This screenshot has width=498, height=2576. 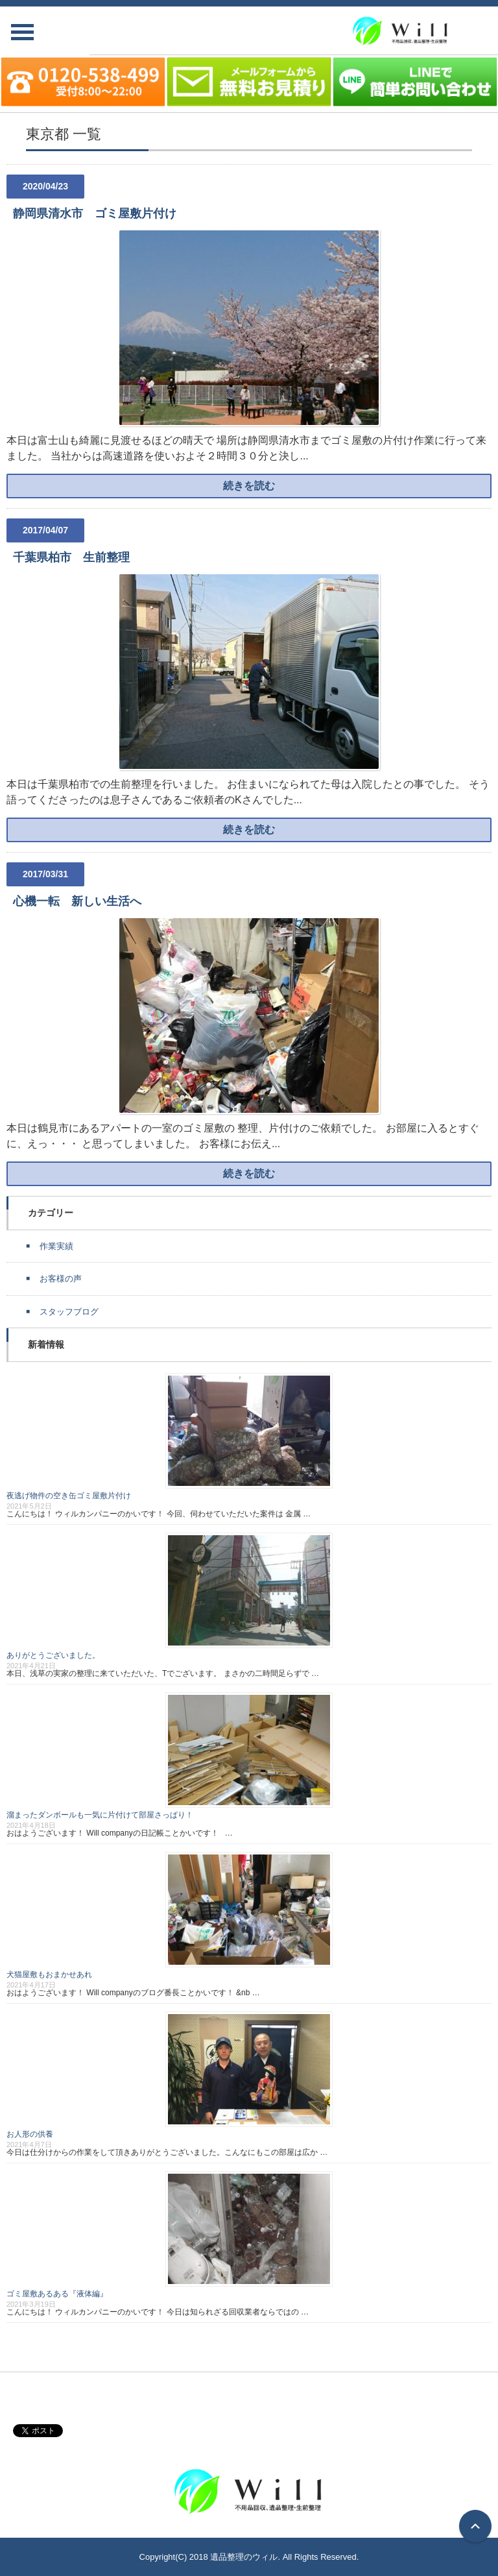 I want to click on 溜まったダンボールも一気に片付けて部屋さっぱり！, so click(x=99, y=1814).